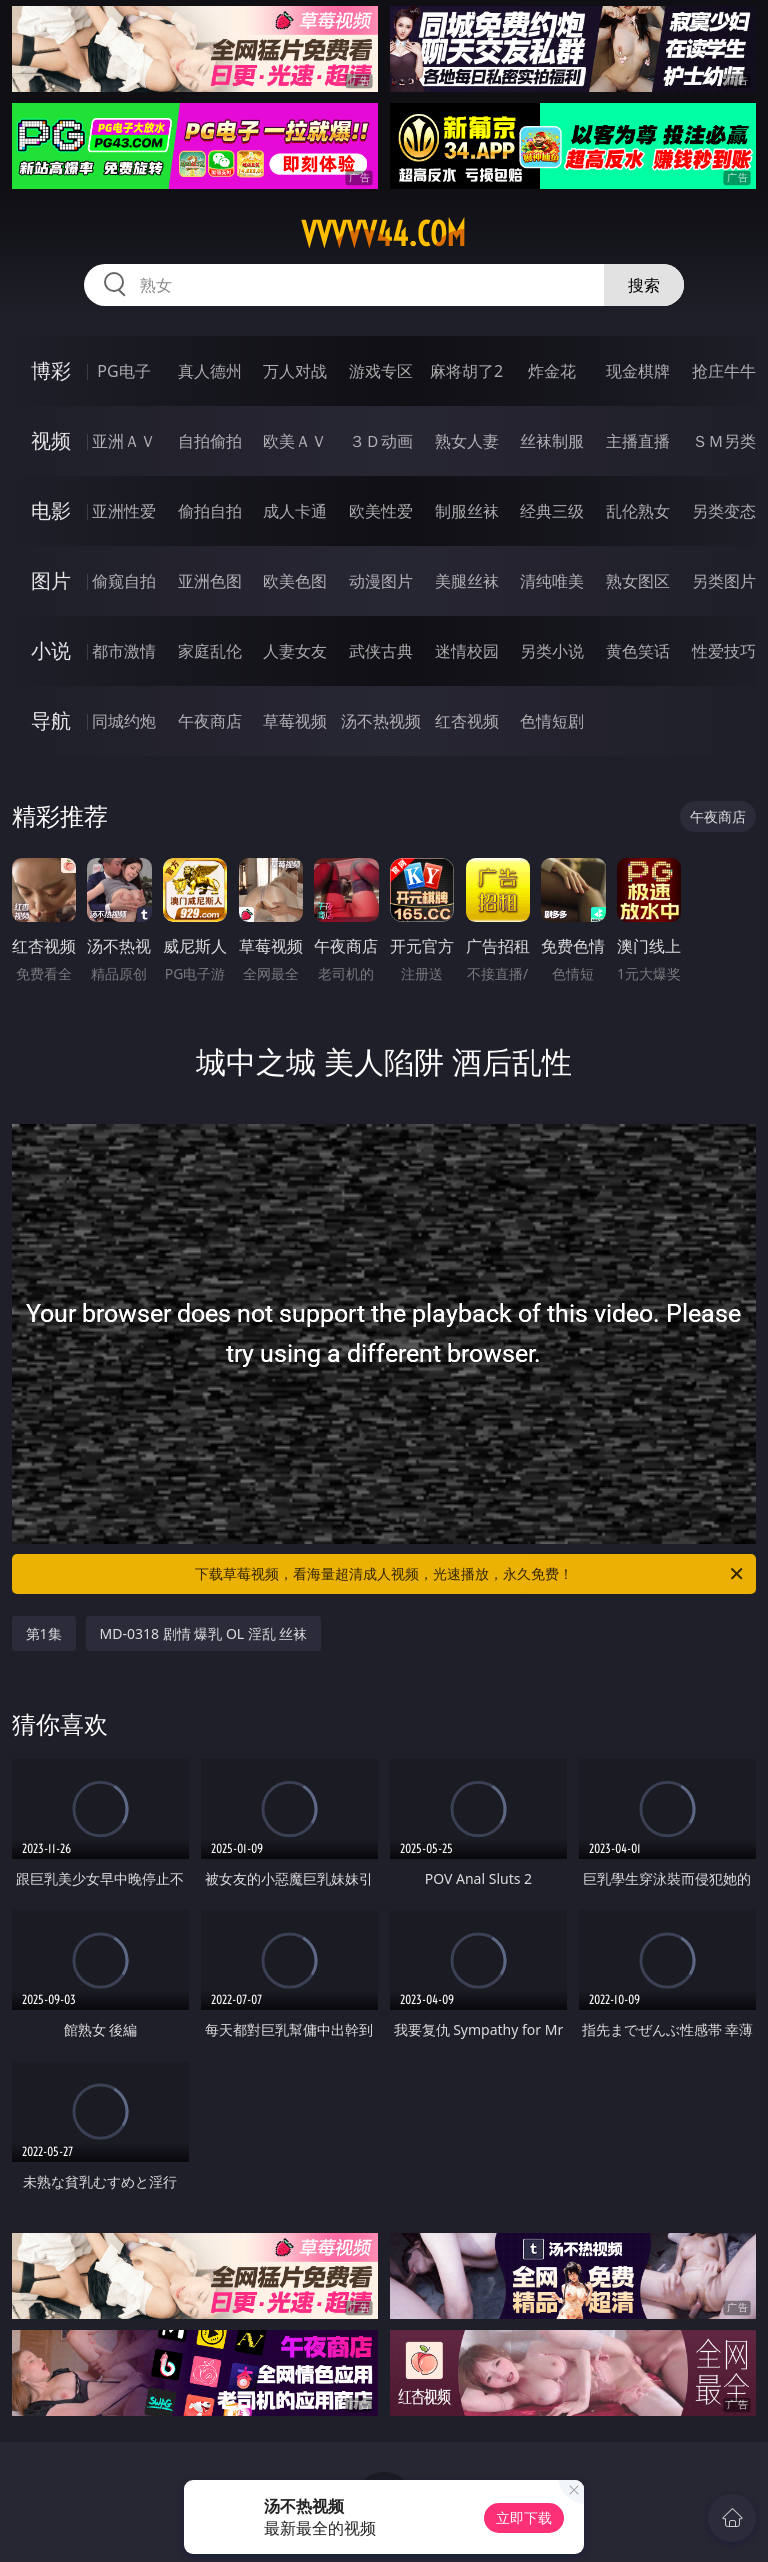 The height and width of the screenshot is (2562, 768). What do you see at coordinates (210, 581) in the screenshot?
I see `亚洲色图` at bounding box center [210, 581].